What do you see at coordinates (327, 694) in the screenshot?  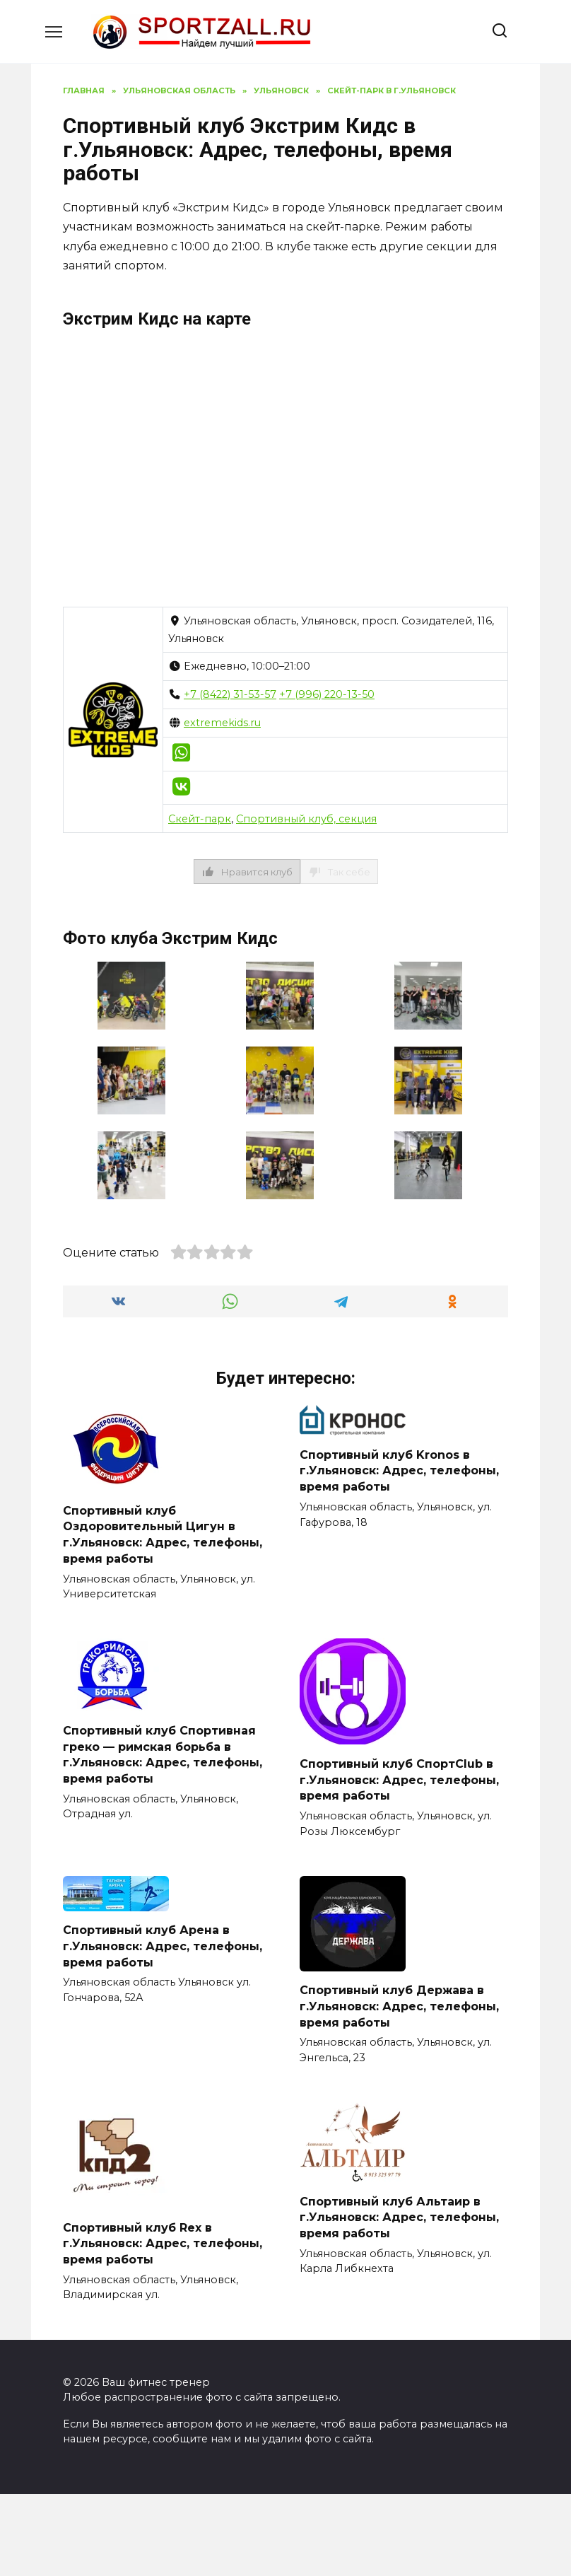 I see `+7 (996) 220-13-50` at bounding box center [327, 694].